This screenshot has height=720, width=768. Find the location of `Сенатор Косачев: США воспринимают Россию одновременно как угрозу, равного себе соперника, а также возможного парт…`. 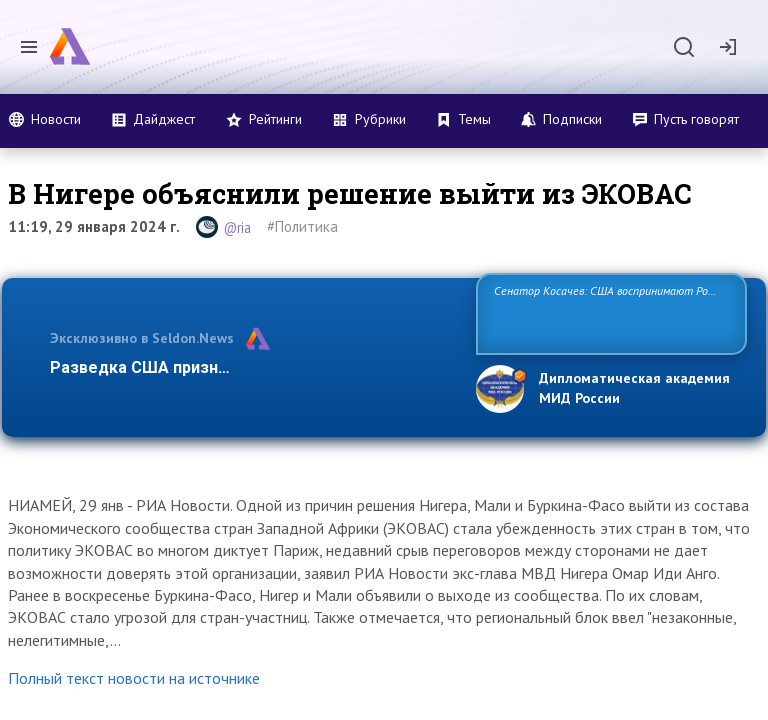

Сенатор Косачев: США воспринимают Россию одновременно как угрозу, равного себе соперника, а также возможного парт… is located at coordinates (608, 312).